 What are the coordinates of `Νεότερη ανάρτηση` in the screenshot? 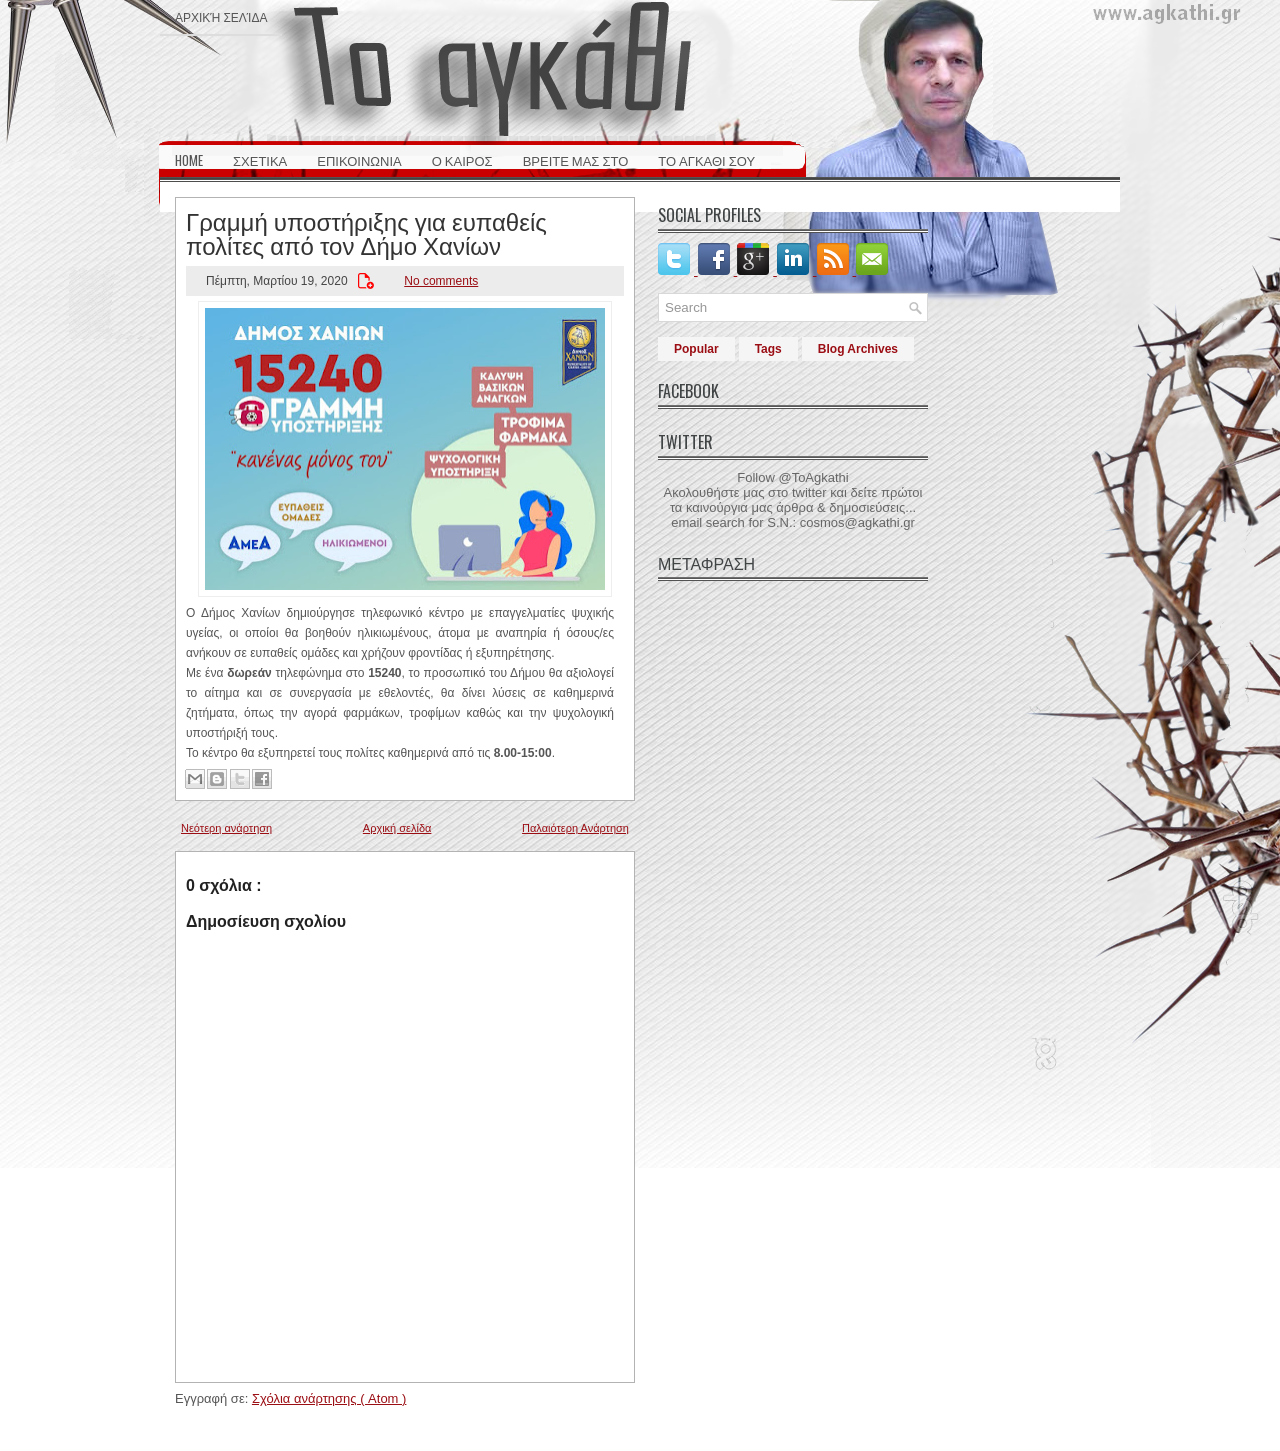 It's located at (226, 828).